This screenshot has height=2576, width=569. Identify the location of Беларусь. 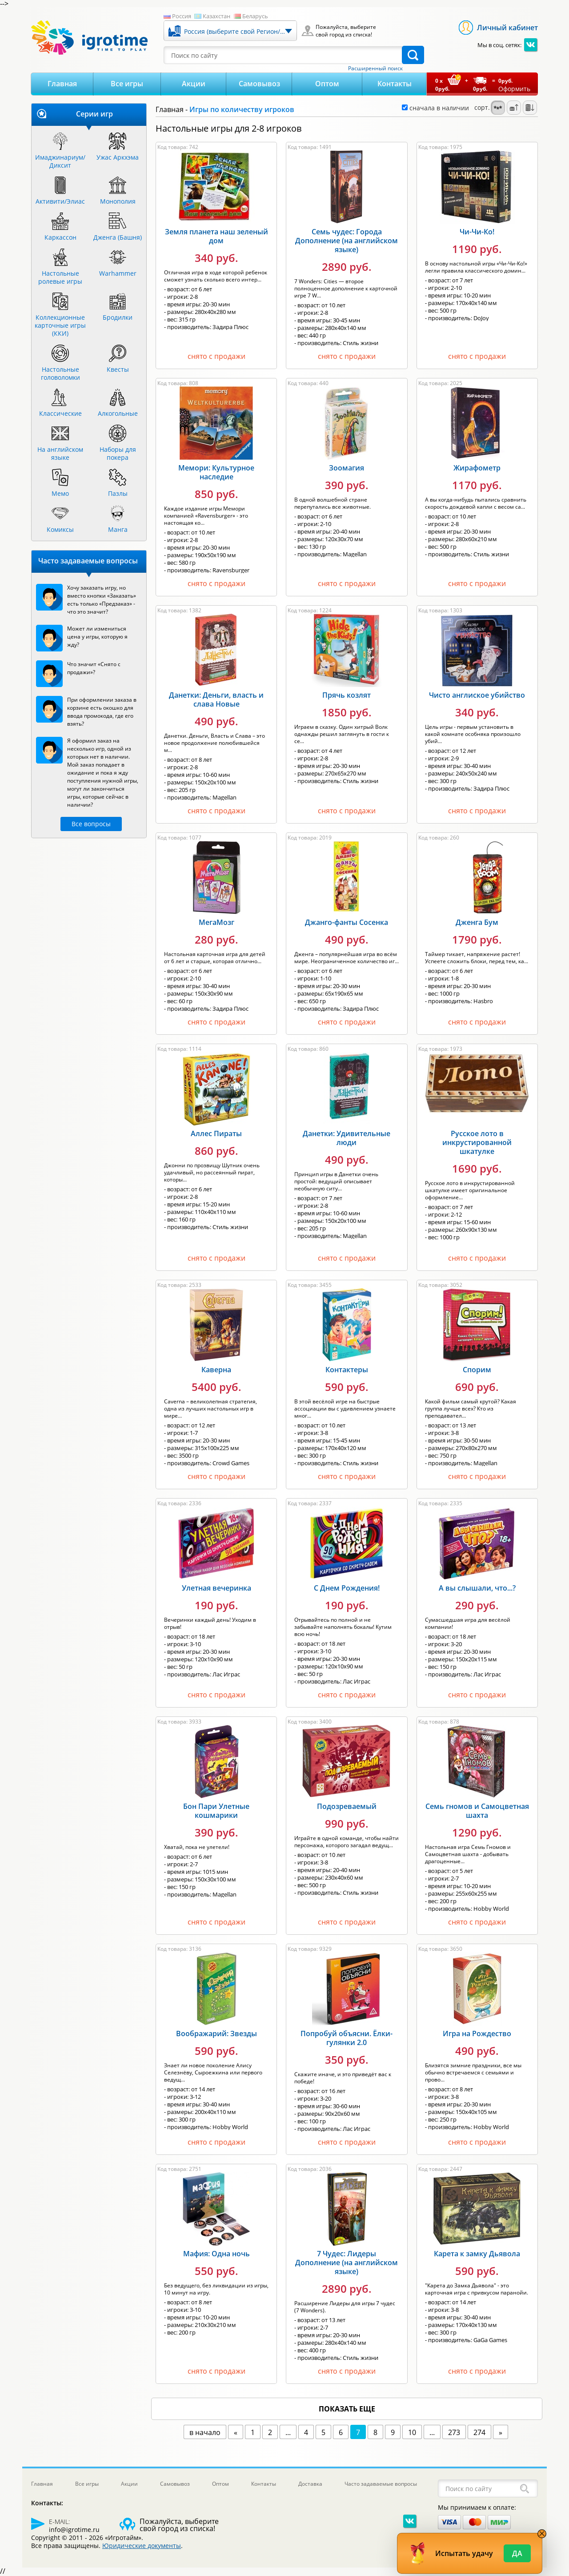
(255, 16).